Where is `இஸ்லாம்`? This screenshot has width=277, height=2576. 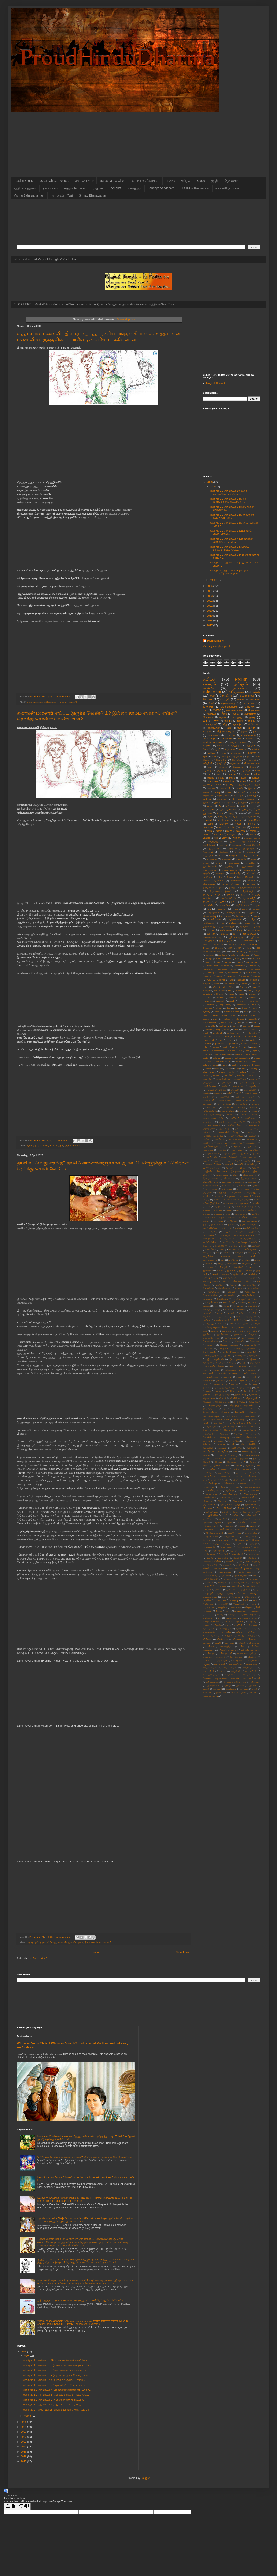 இஸ்லாம் is located at coordinates (226, 1182).